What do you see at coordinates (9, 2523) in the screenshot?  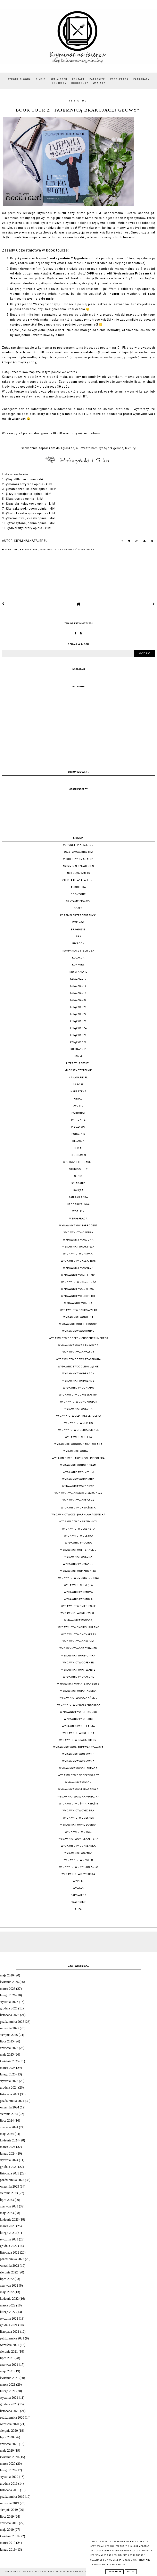 I see `czerwca 2019` at bounding box center [9, 2523].